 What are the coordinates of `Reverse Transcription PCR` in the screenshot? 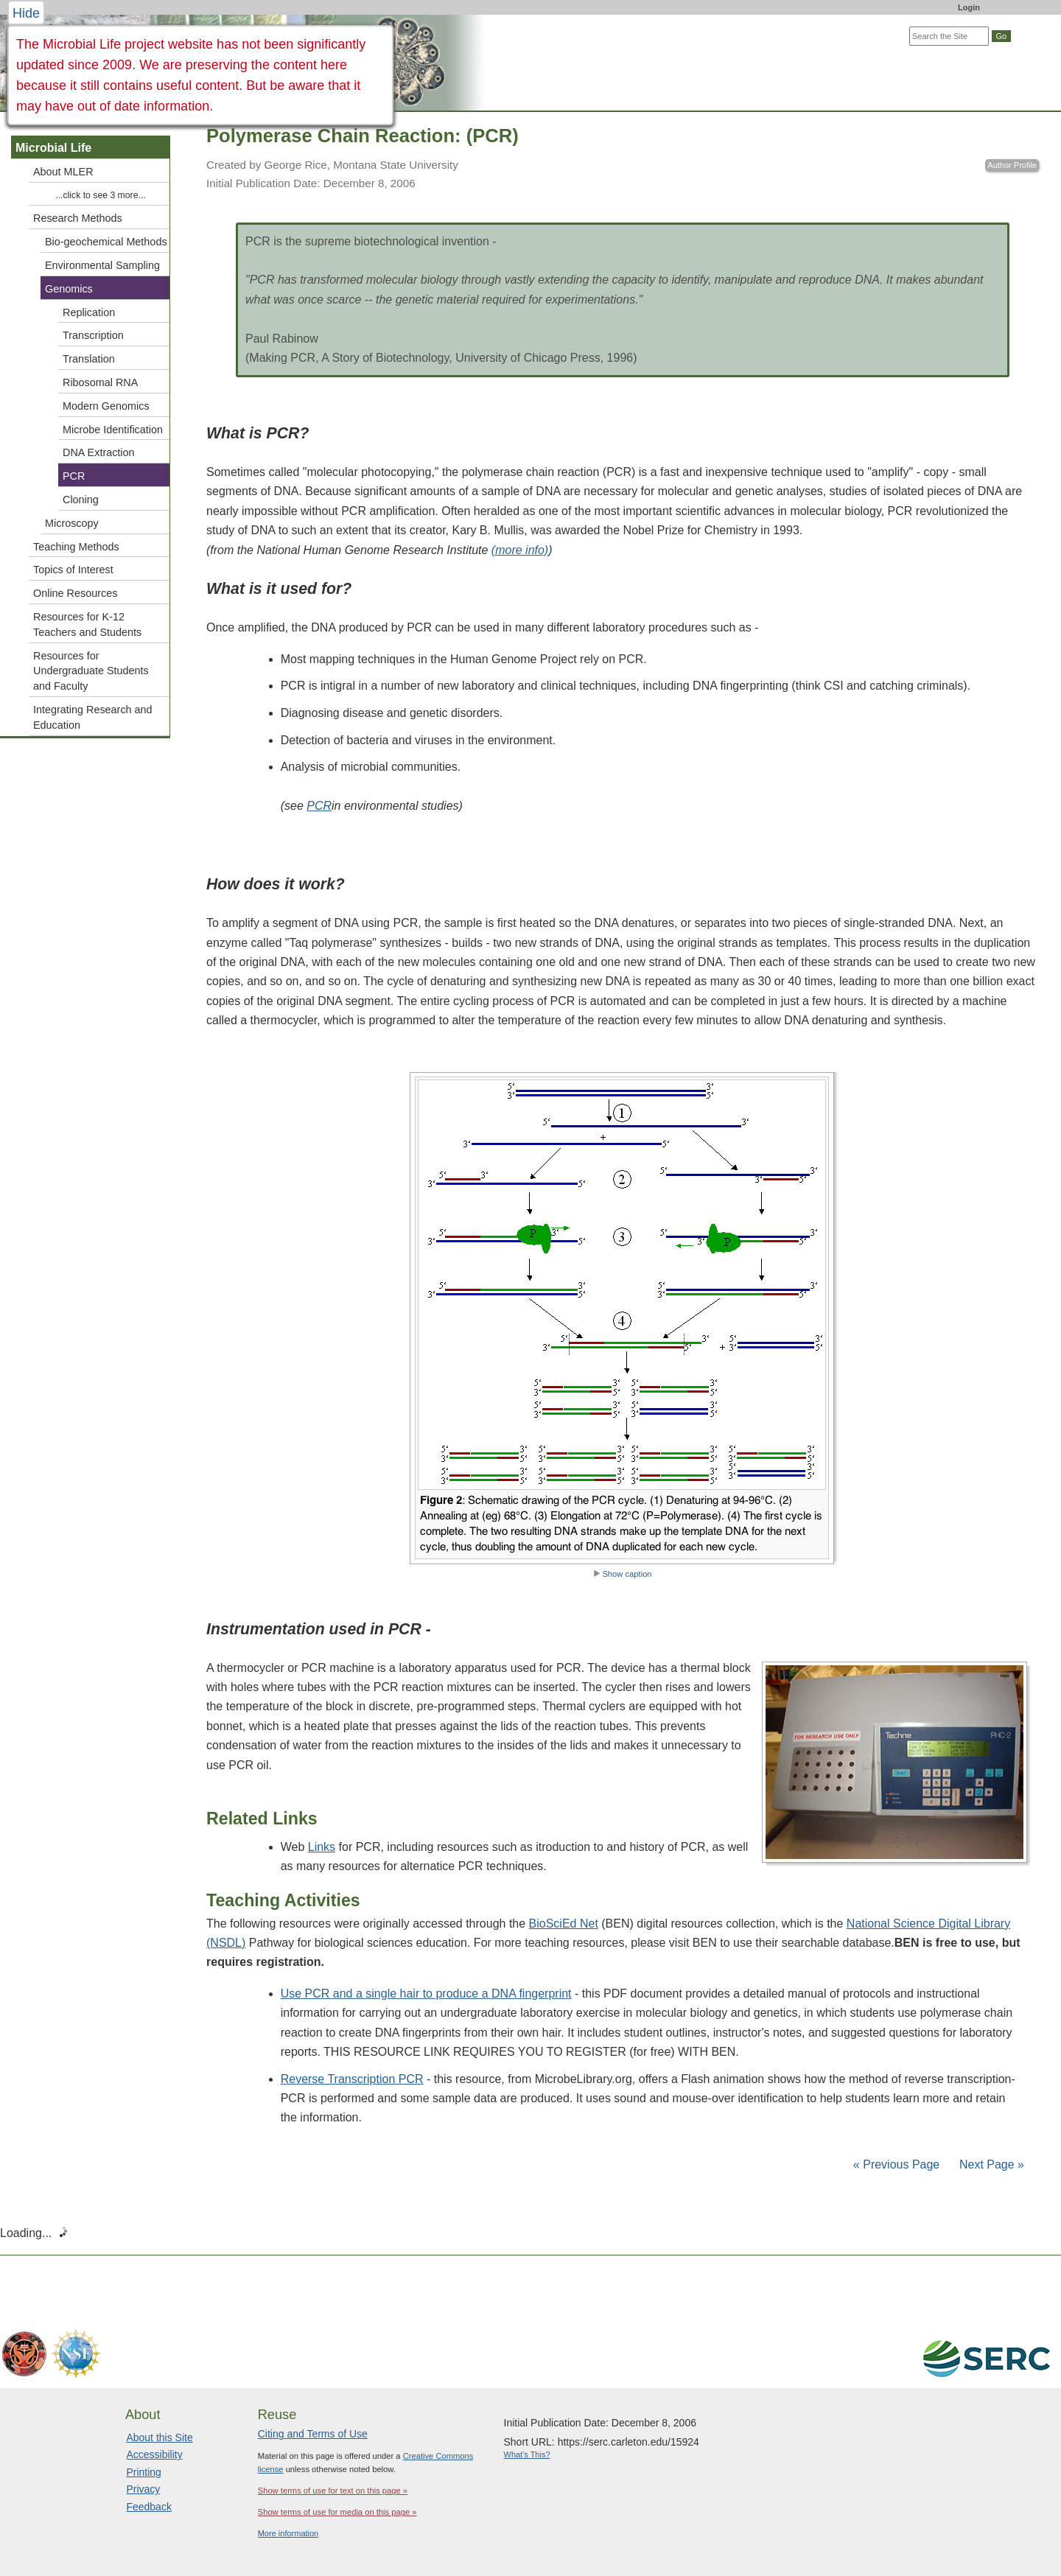 It's located at (352, 2079).